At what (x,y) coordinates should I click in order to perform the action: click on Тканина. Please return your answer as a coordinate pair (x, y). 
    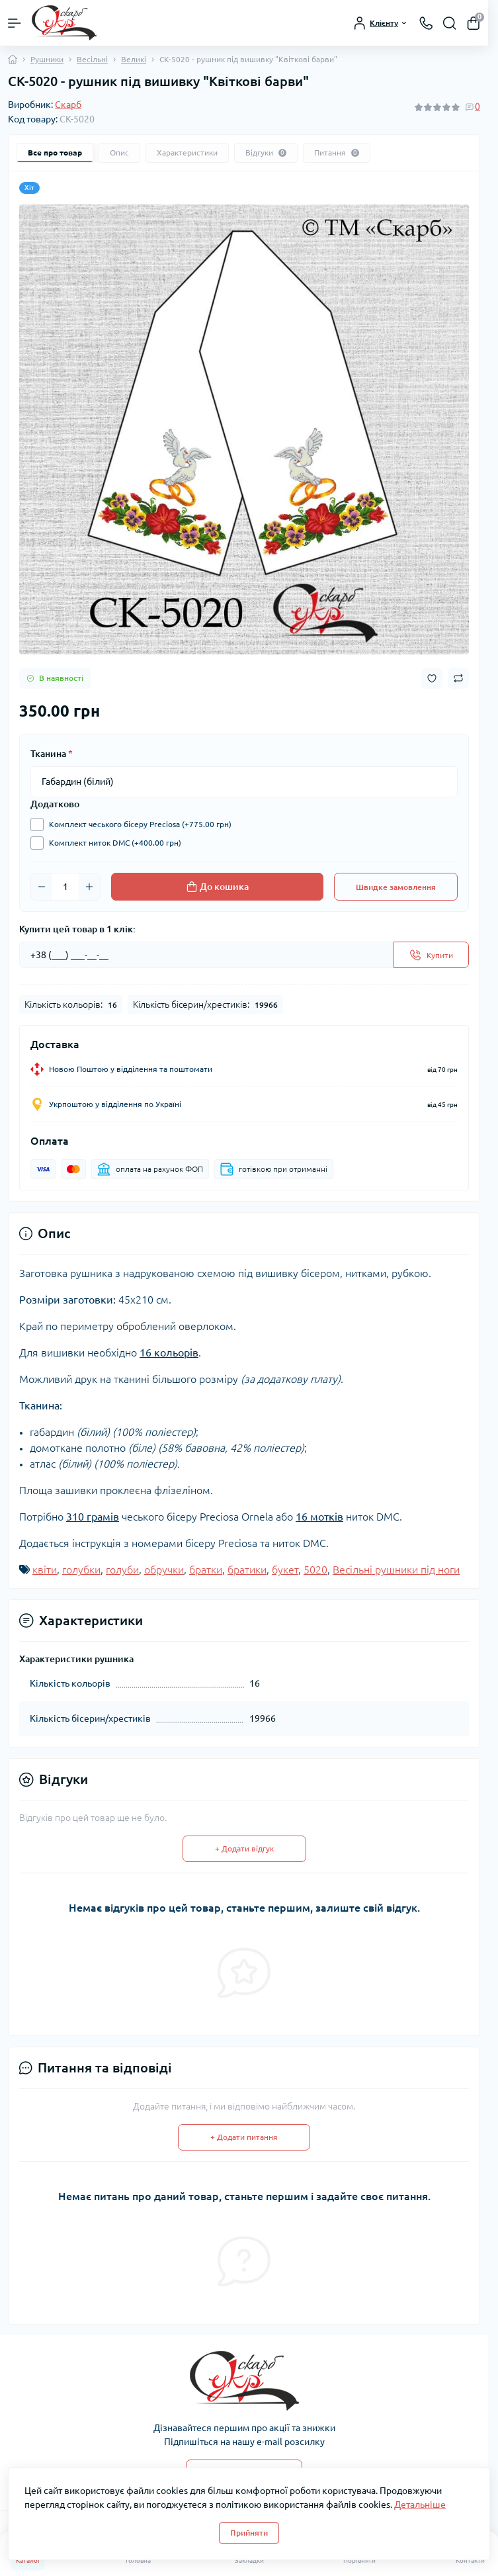
    Looking at the image, I should click on (51, 753).